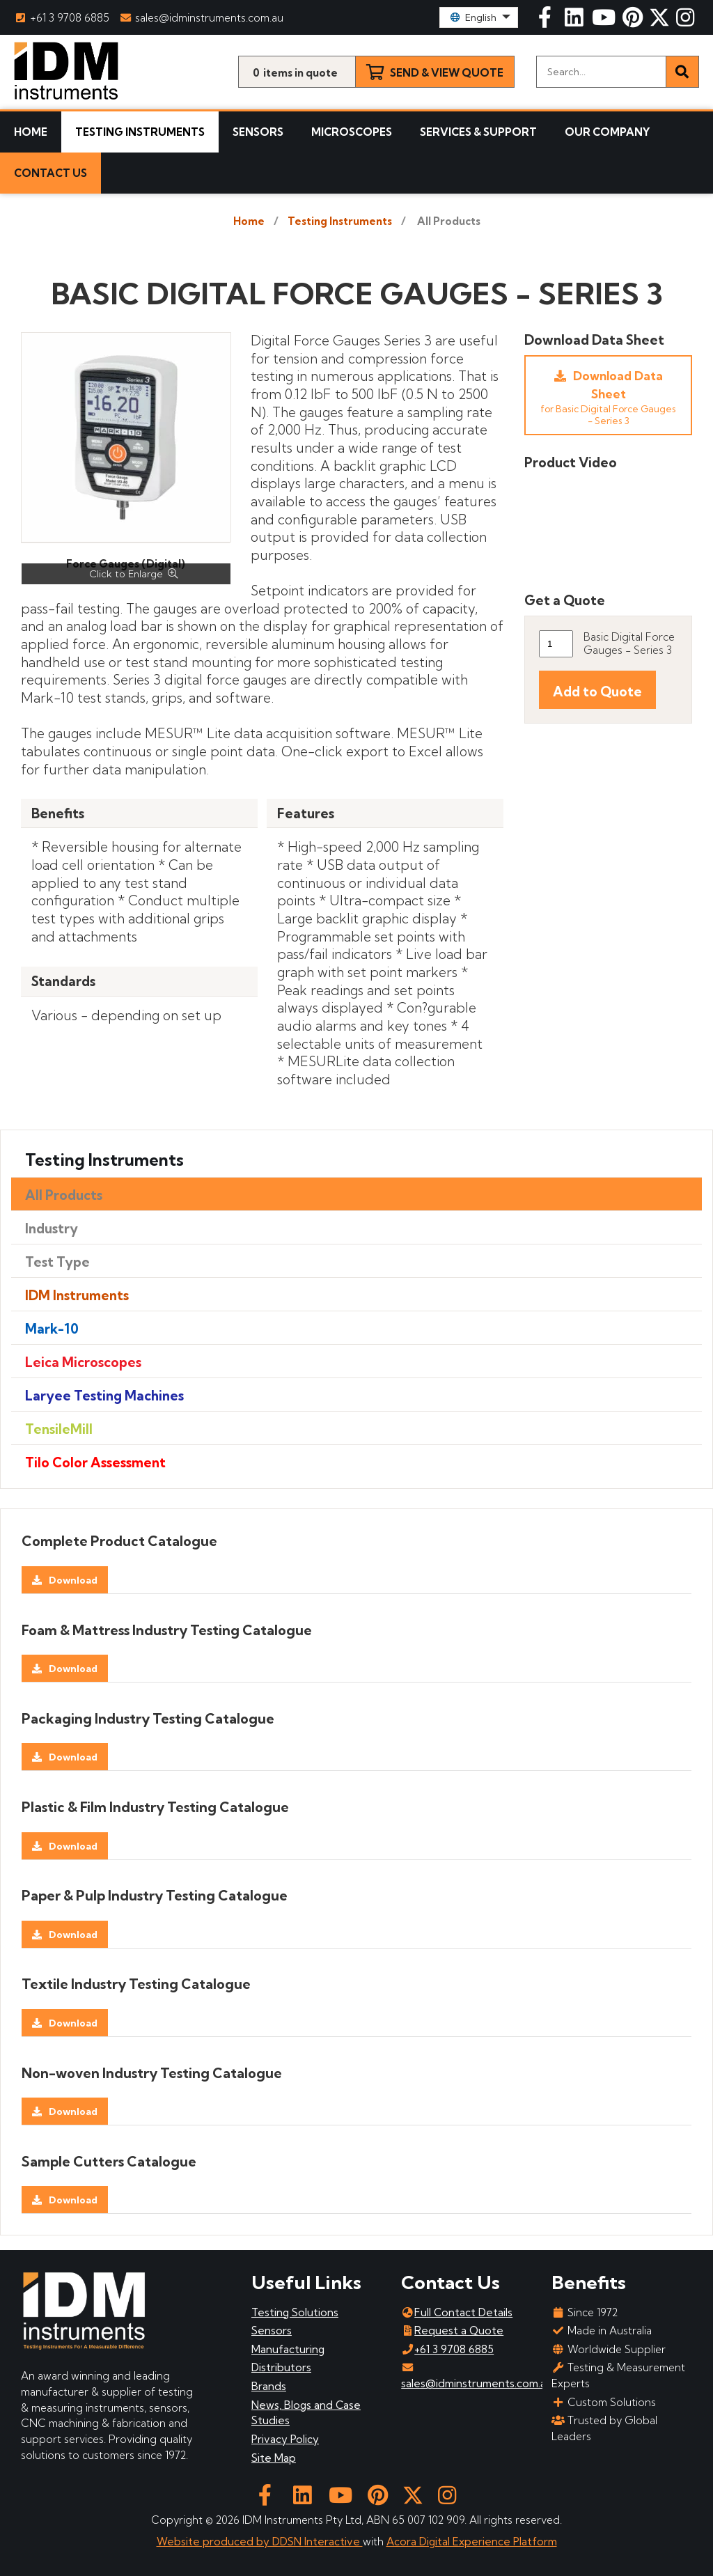 This screenshot has height=2576, width=713. Describe the element at coordinates (478, 132) in the screenshot. I see `Services & Support` at that location.